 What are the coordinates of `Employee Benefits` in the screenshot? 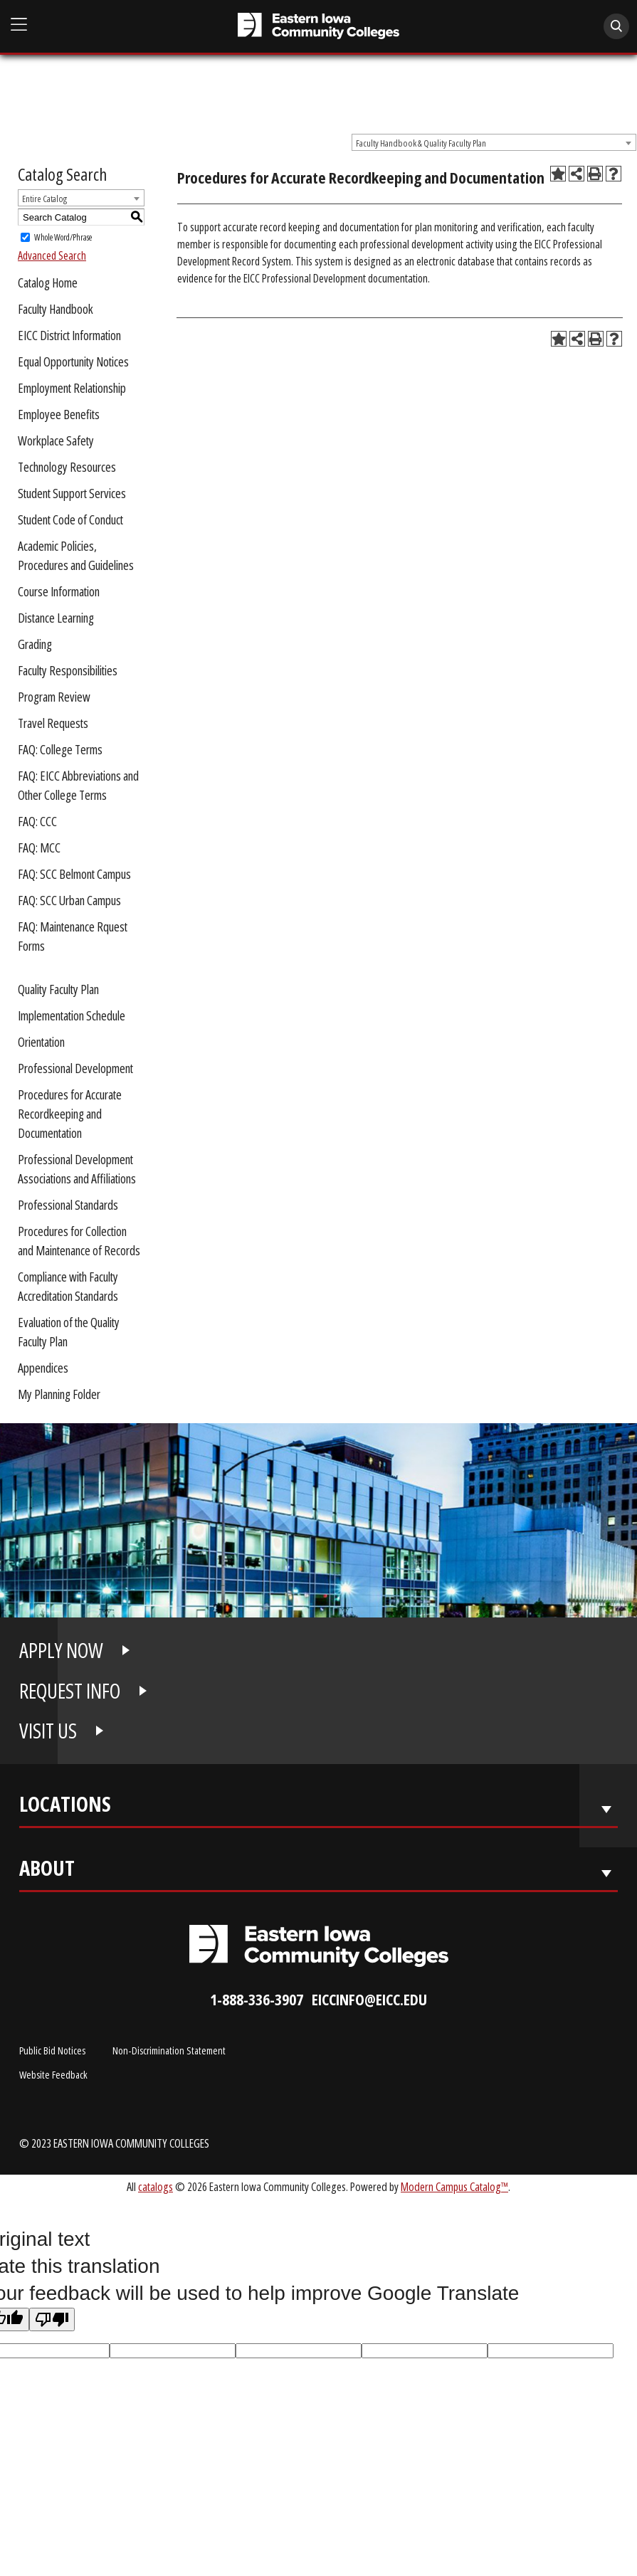 It's located at (59, 414).